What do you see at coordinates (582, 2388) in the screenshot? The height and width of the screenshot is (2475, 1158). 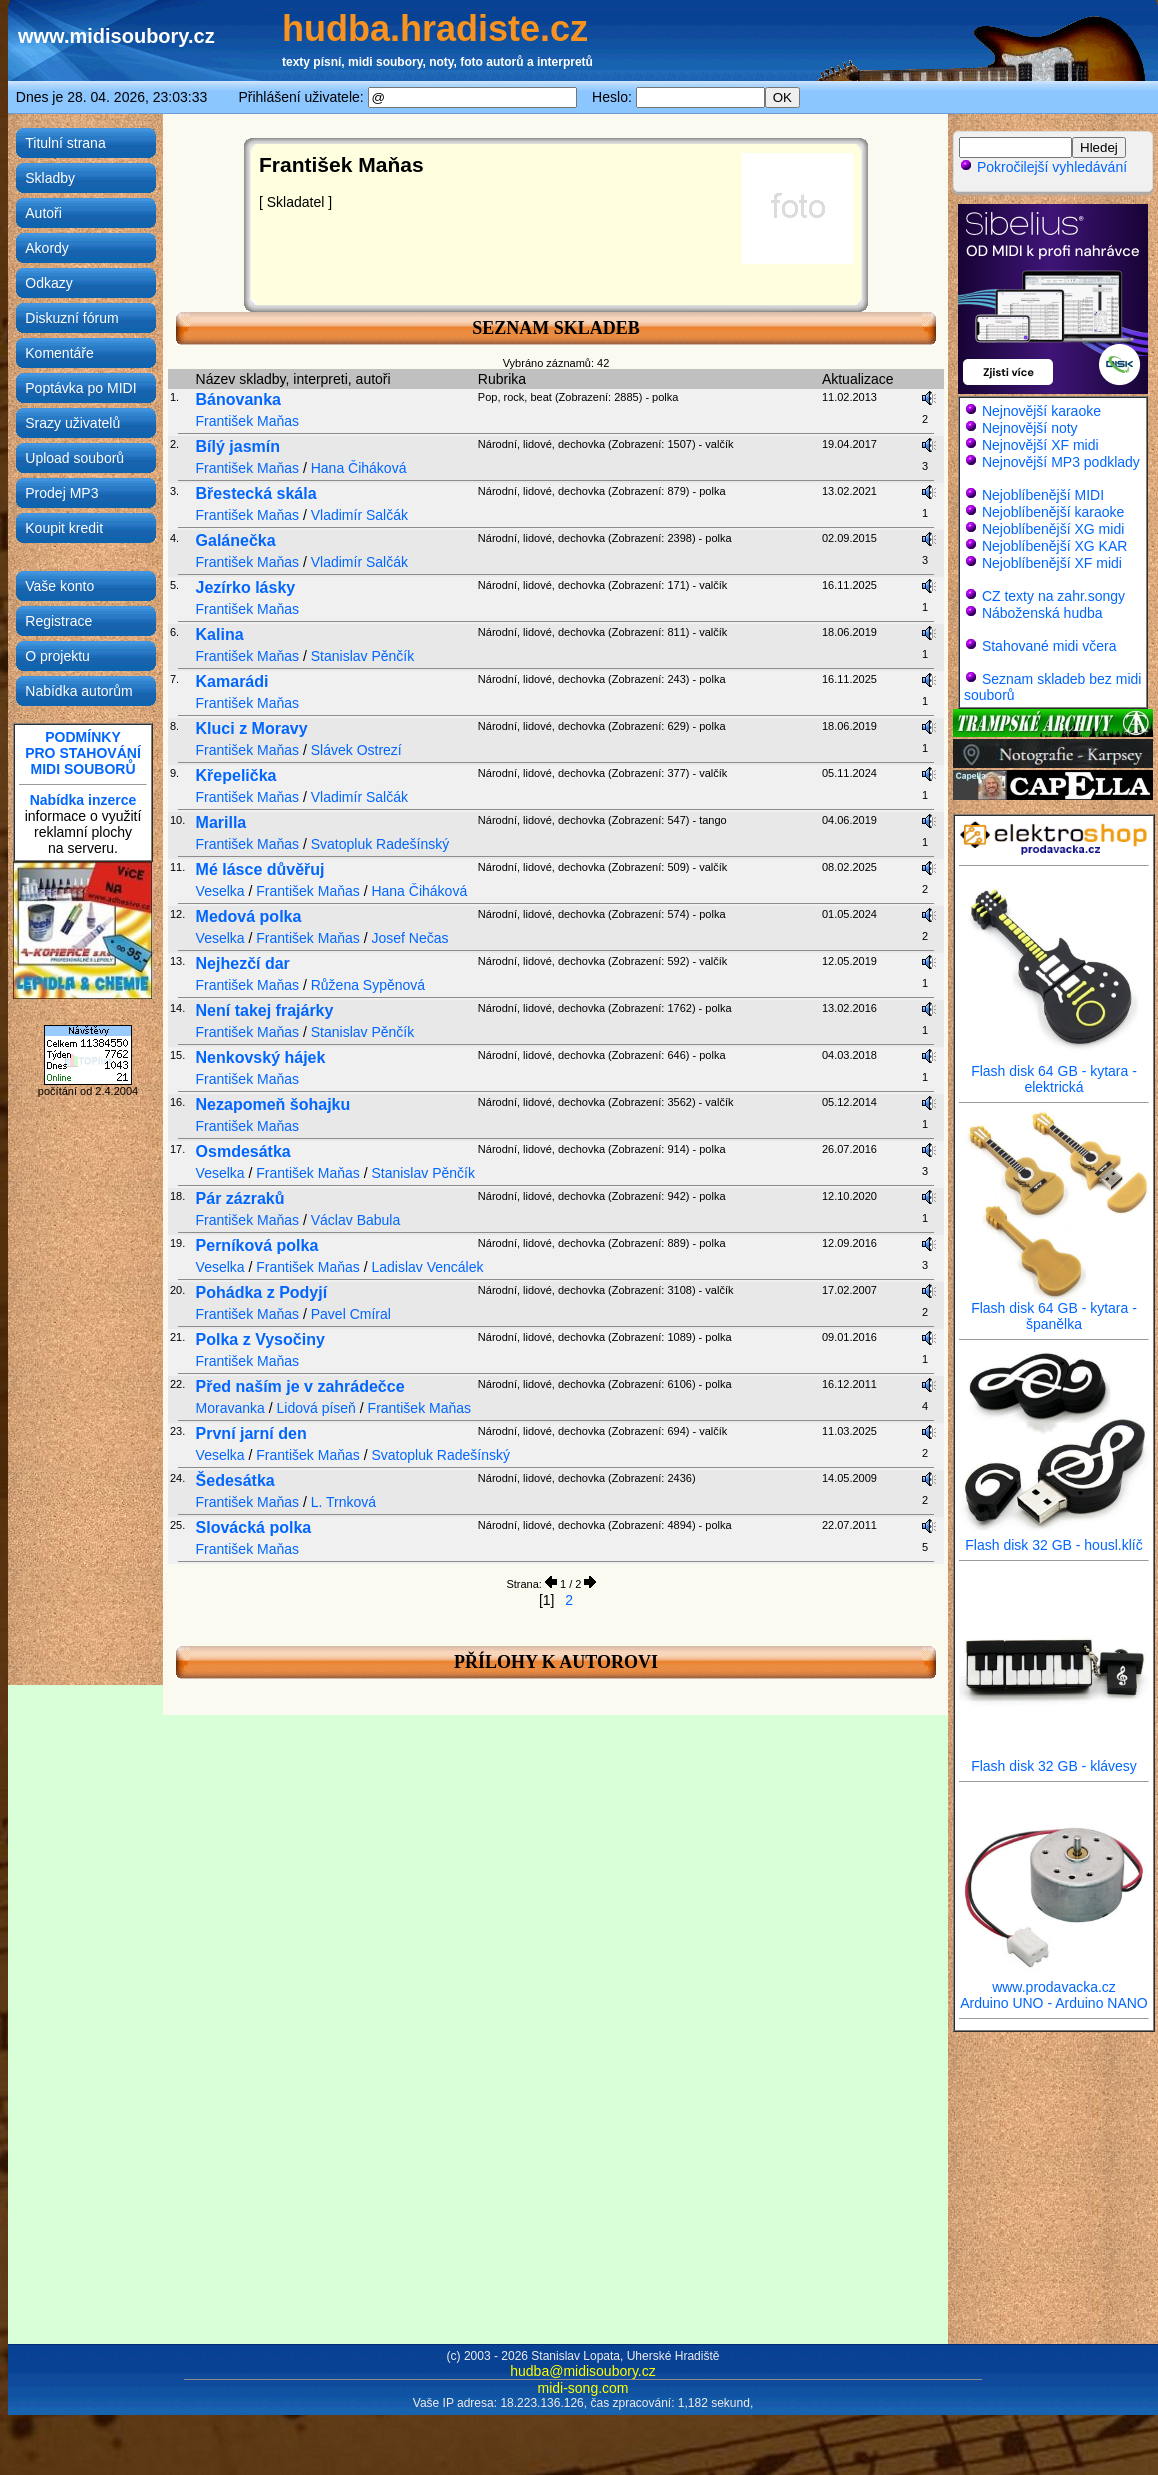 I see `midi-song.com` at bounding box center [582, 2388].